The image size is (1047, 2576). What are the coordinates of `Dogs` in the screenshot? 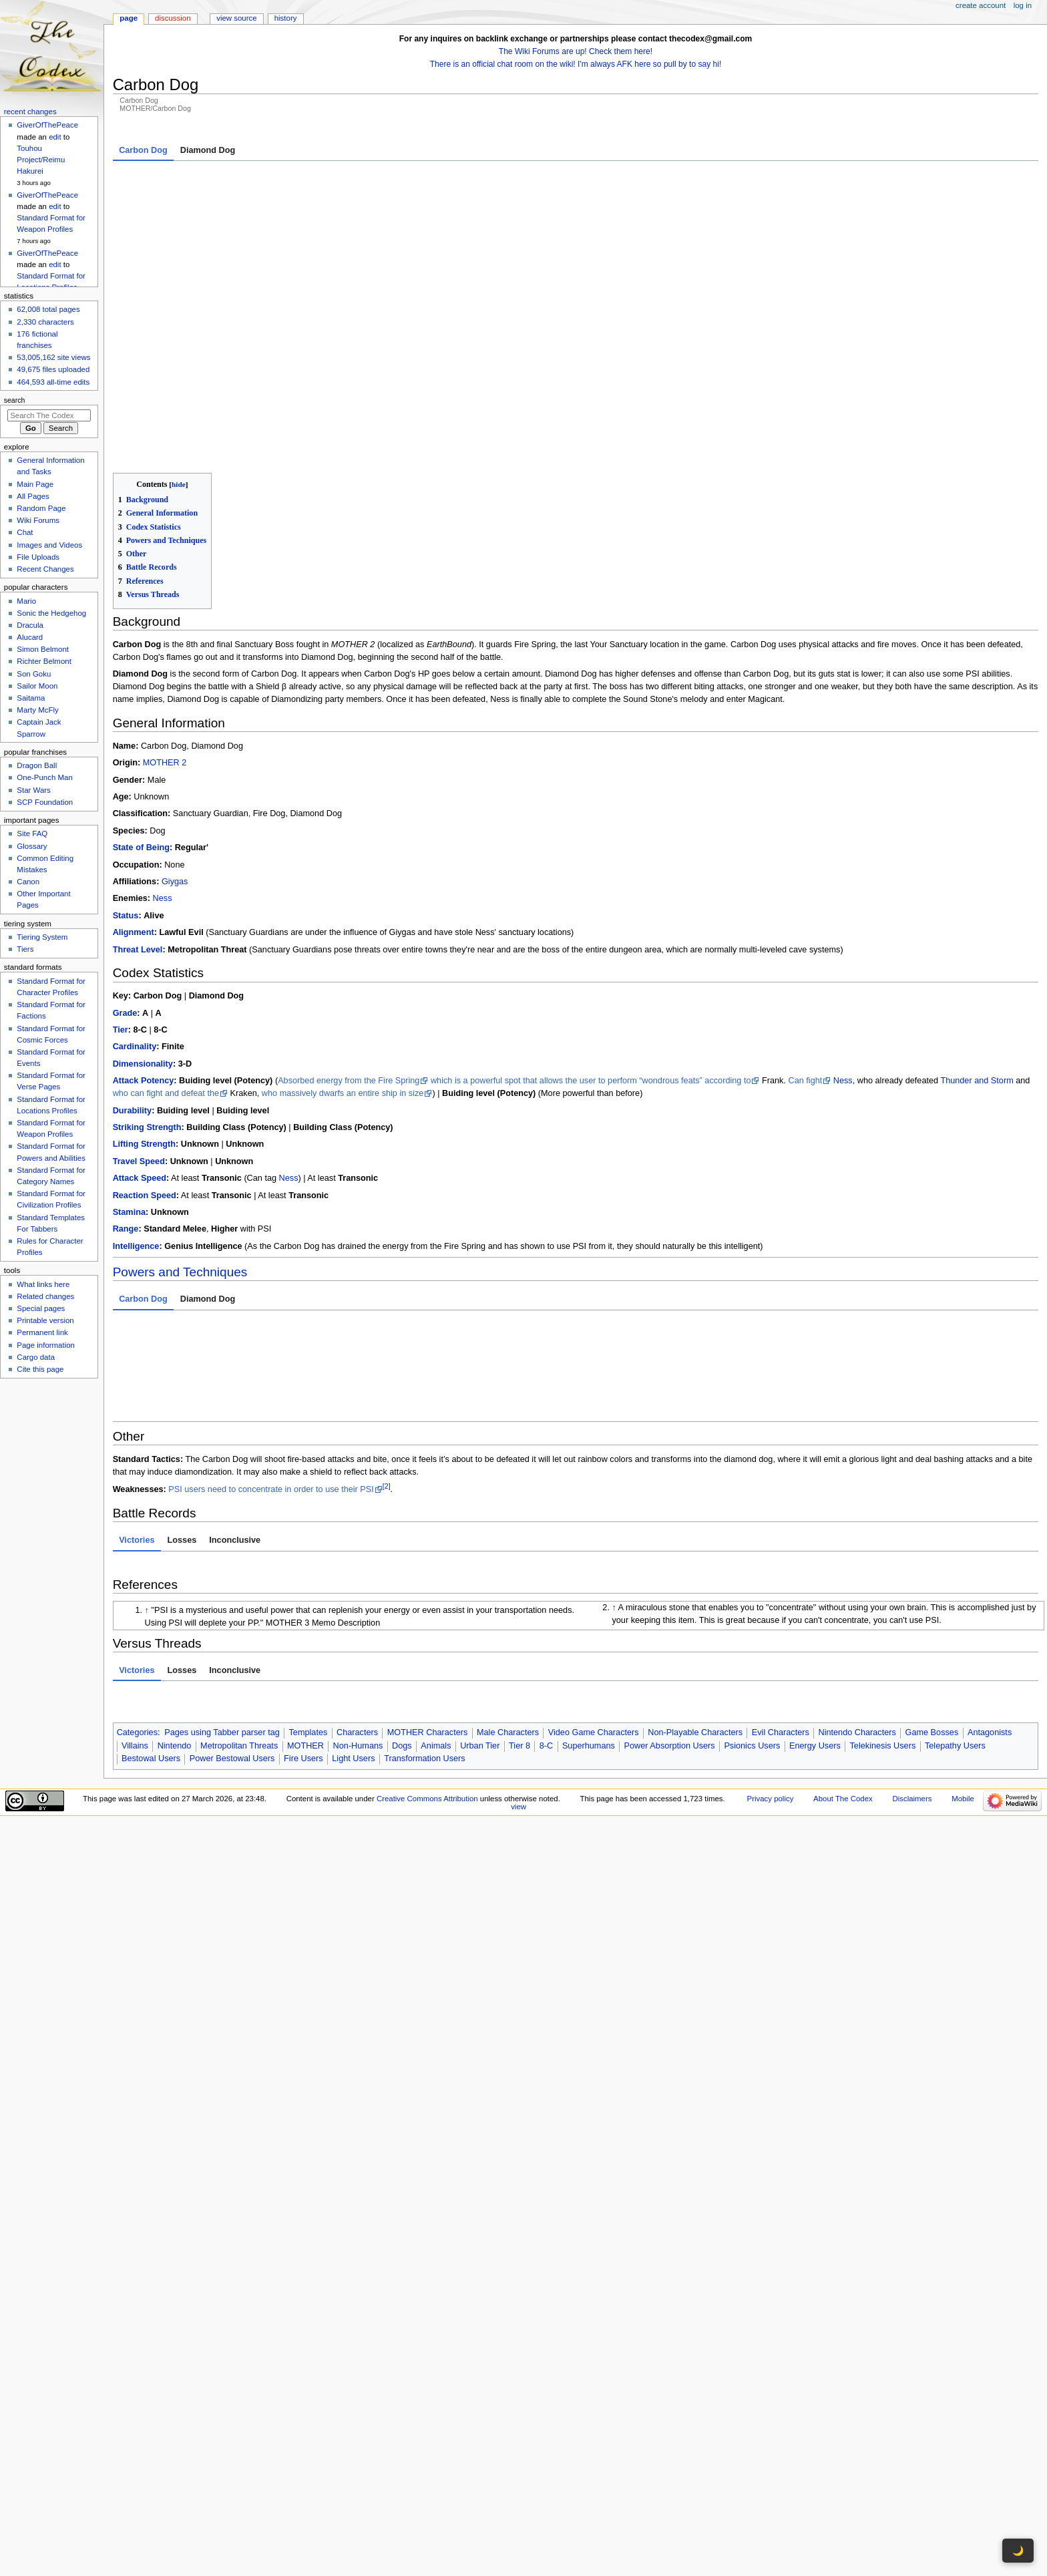 It's located at (402, 1659).